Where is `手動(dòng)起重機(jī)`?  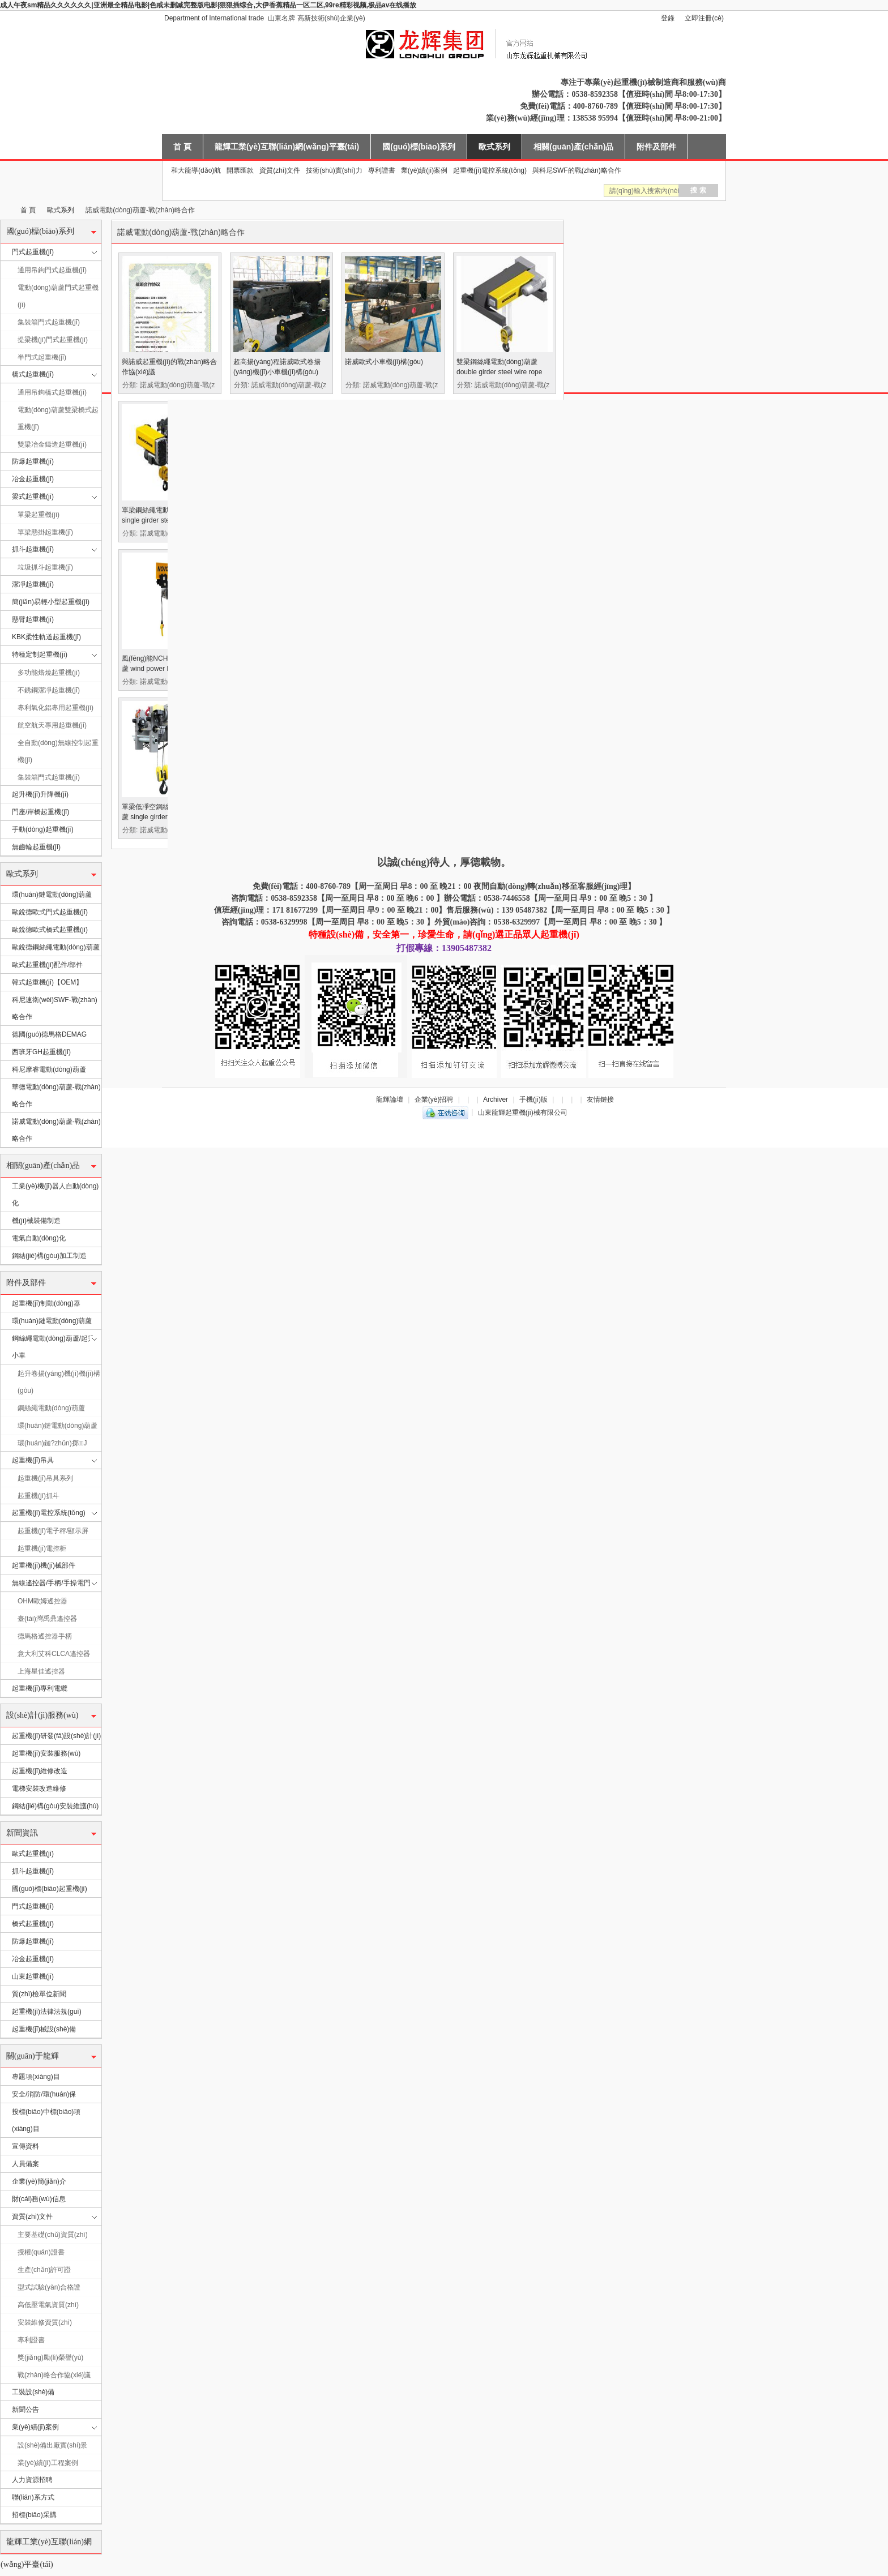
手動(dòng)起重機(jī) is located at coordinates (43, 829).